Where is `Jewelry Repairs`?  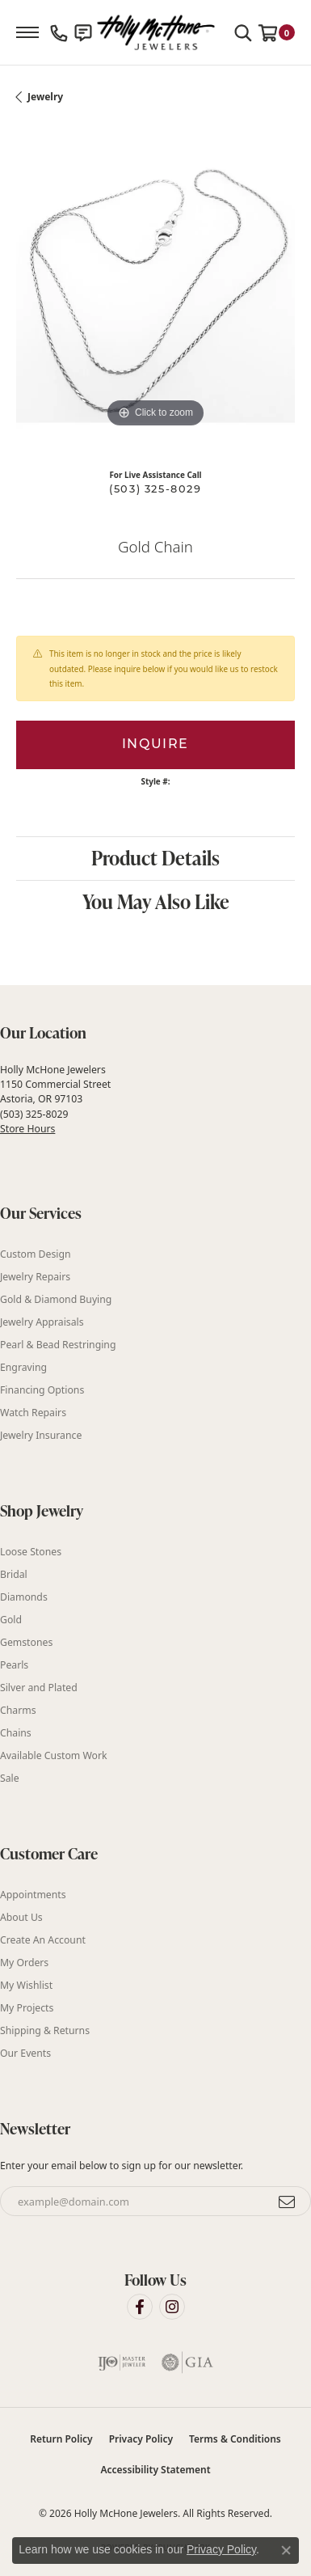
Jewelry Repairs is located at coordinates (35, 1277).